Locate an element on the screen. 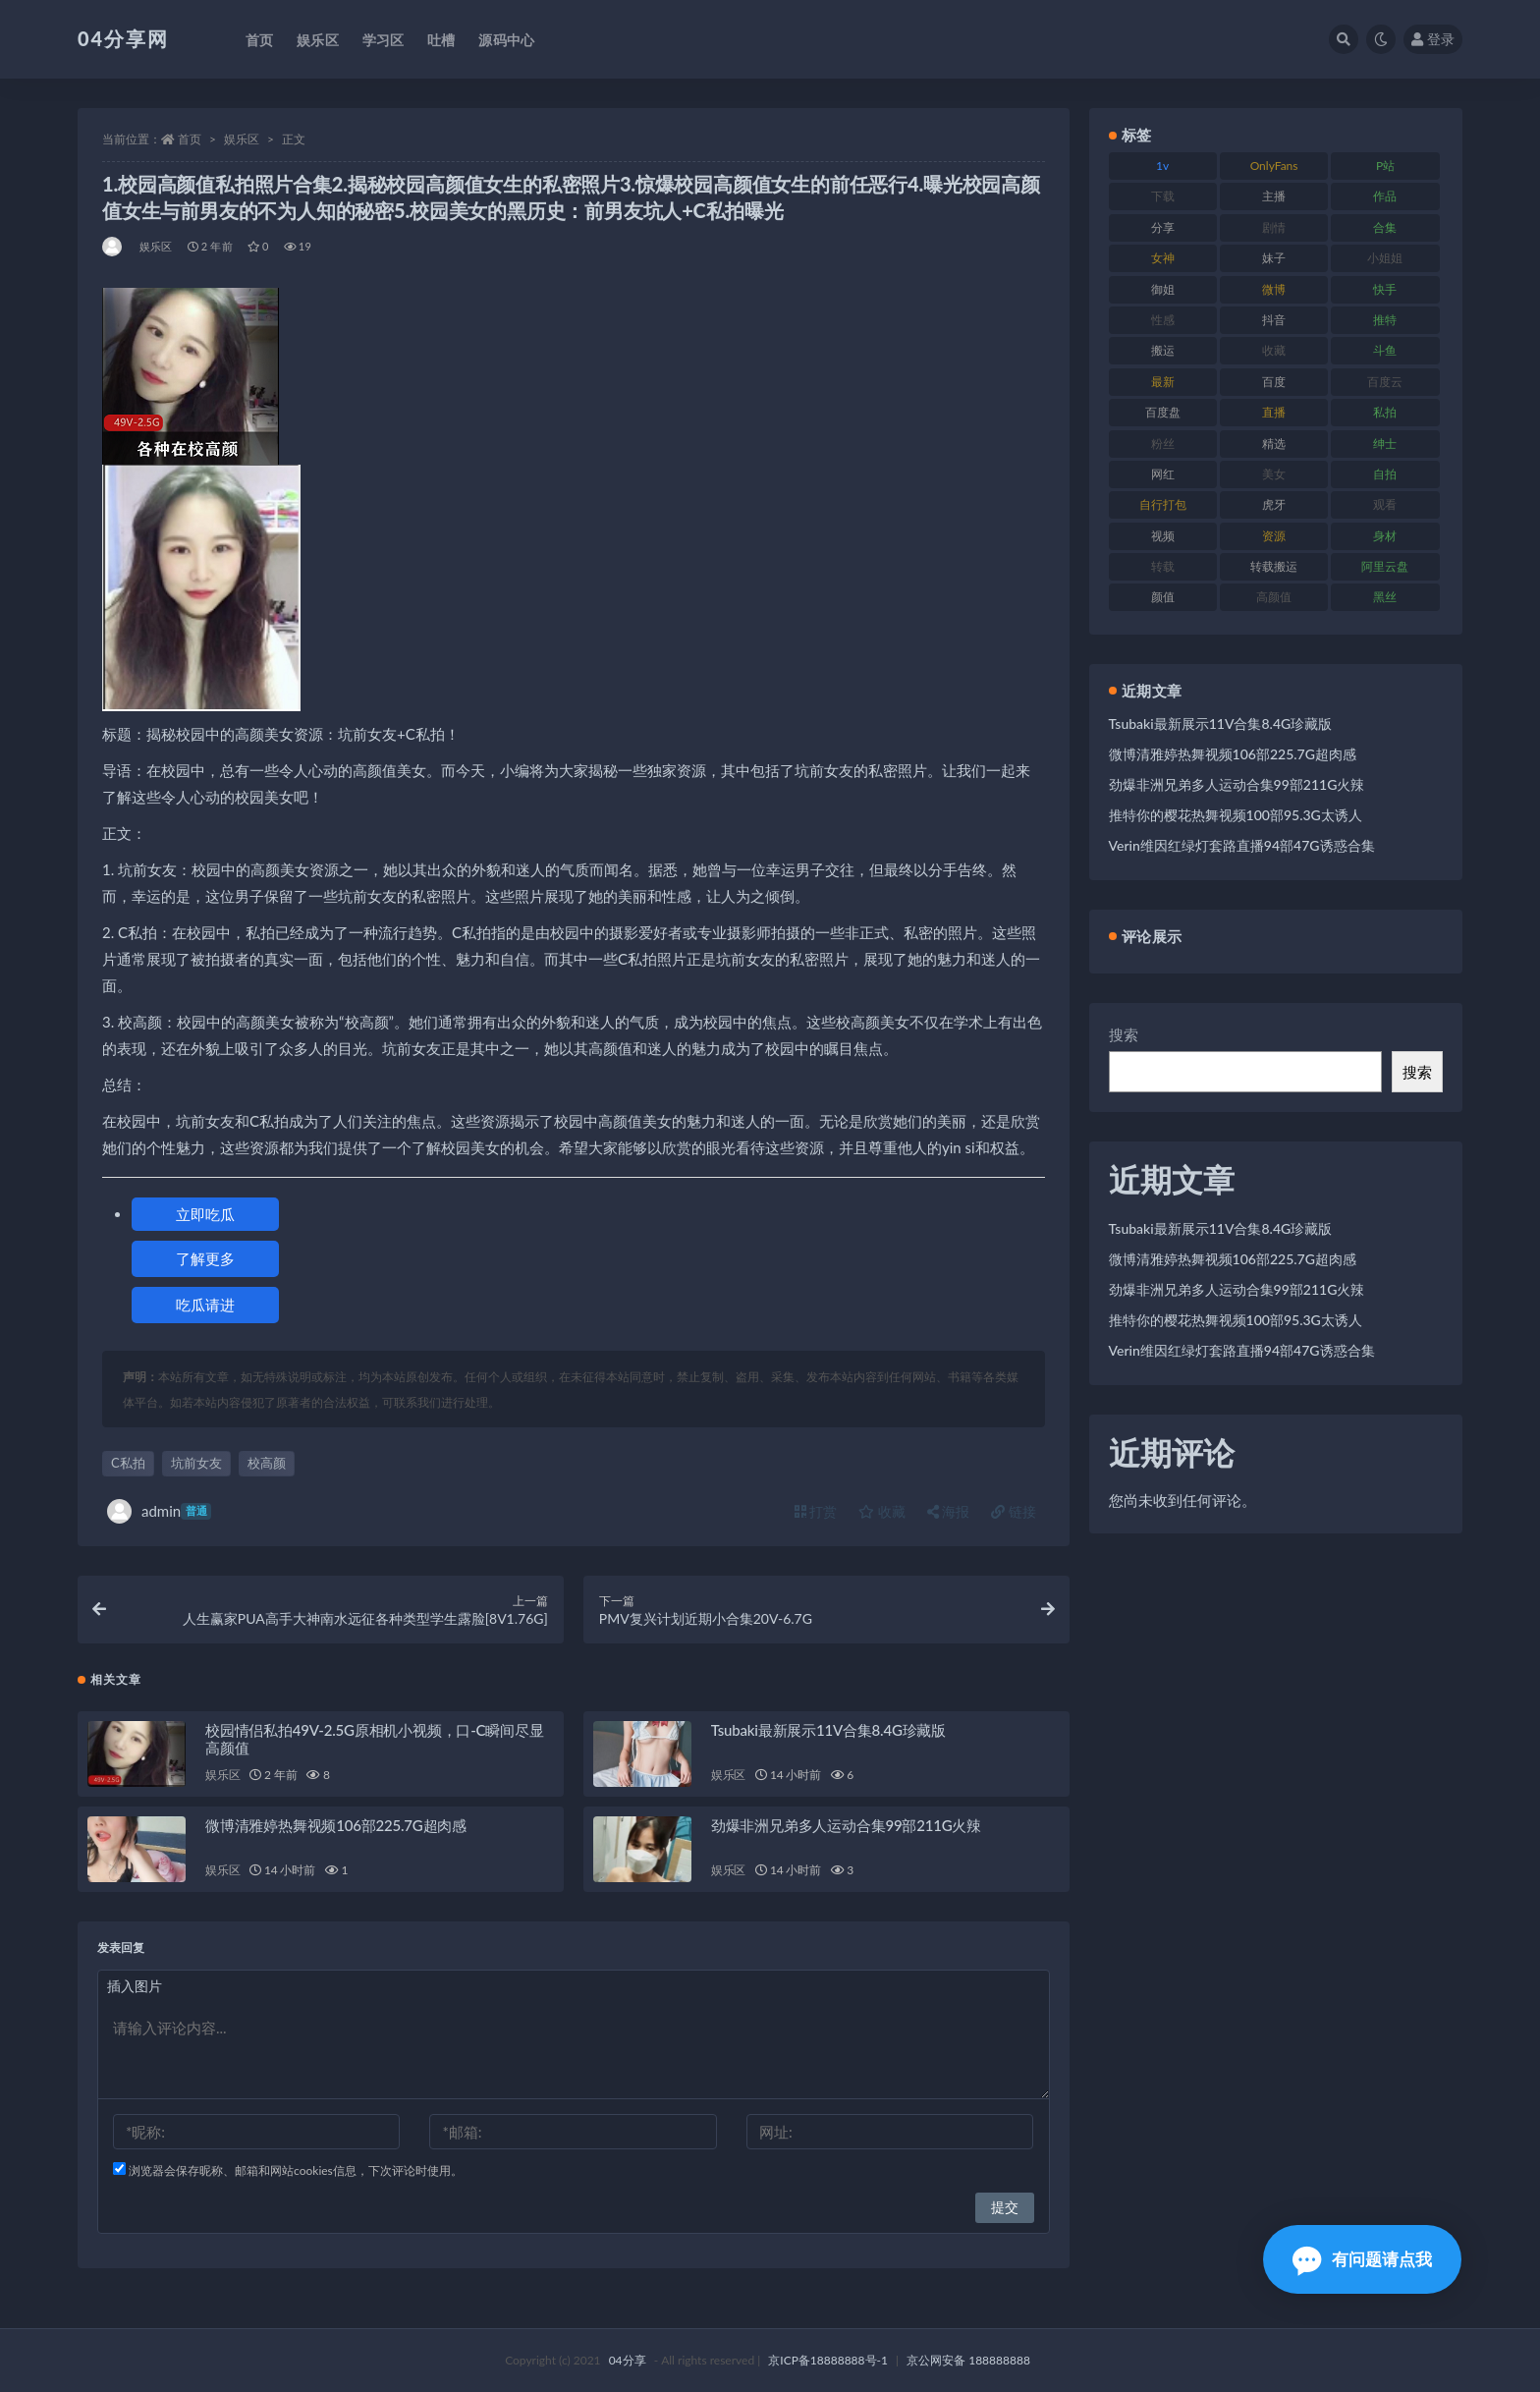 This screenshot has width=1540, height=2392. 性感 [性感 (79 项)] is located at coordinates (1163, 319).